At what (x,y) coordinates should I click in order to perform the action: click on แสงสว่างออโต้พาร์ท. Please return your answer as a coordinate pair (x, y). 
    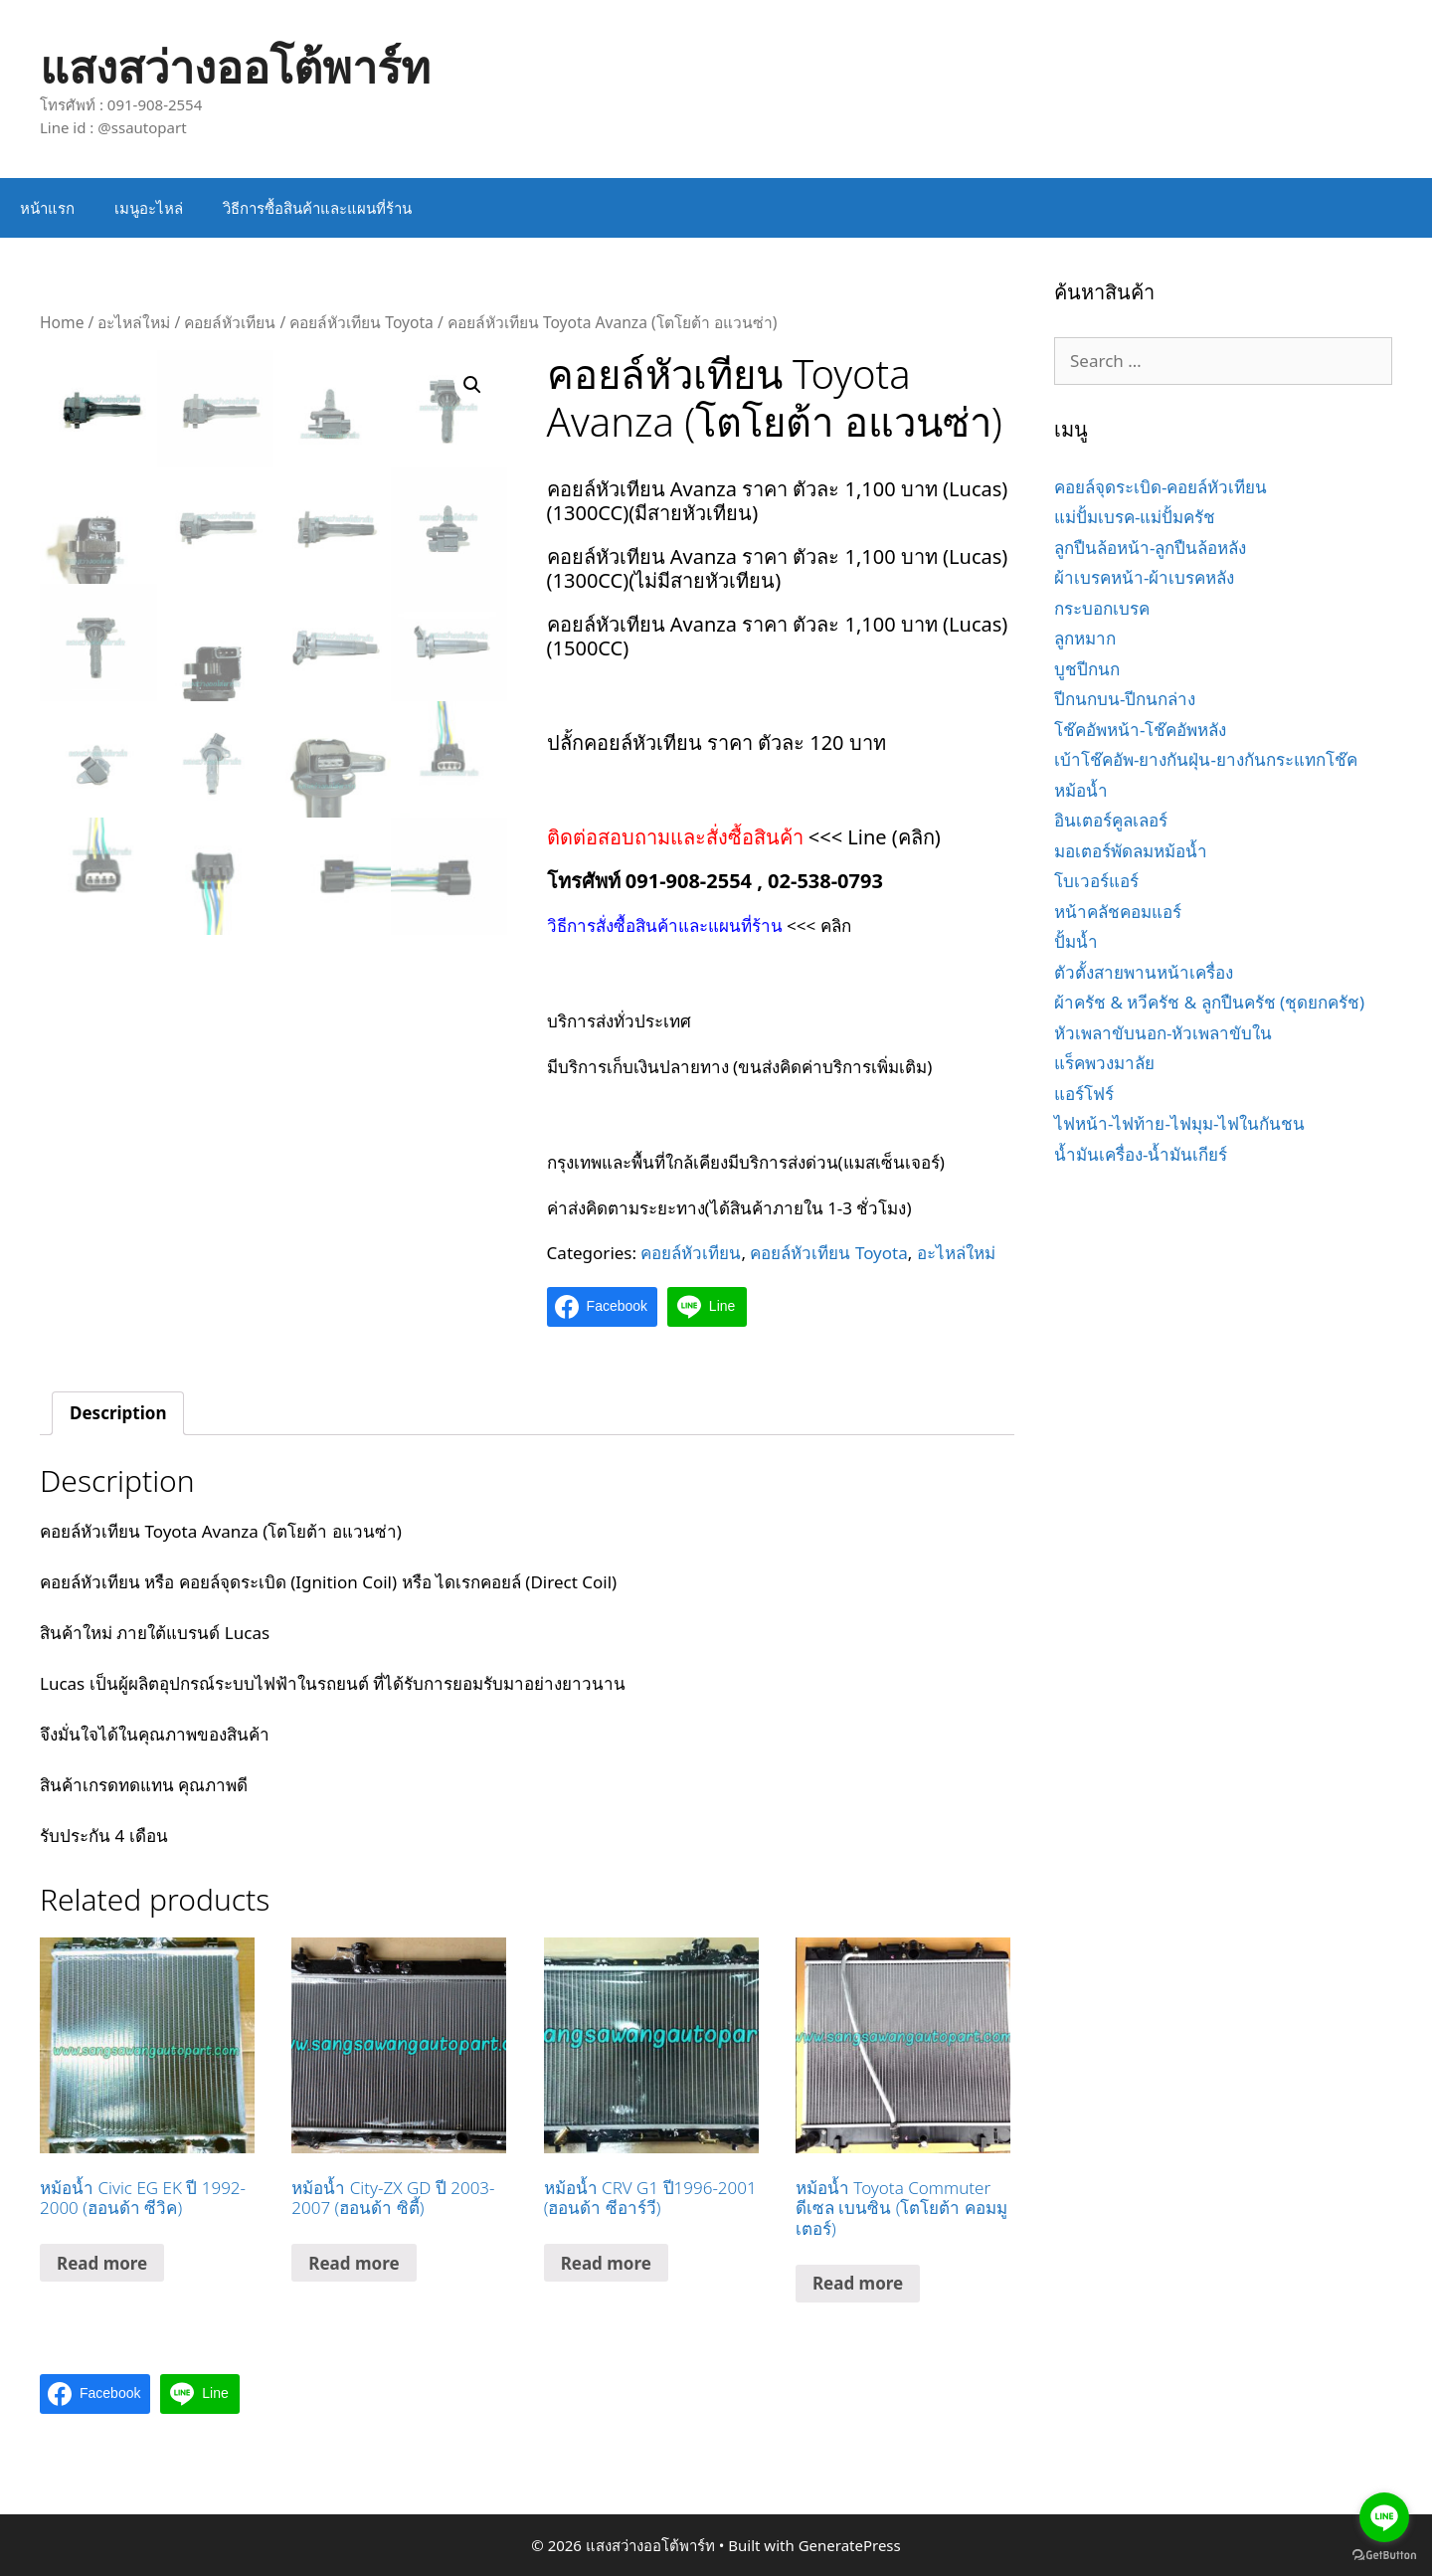
    Looking at the image, I should click on (235, 66).